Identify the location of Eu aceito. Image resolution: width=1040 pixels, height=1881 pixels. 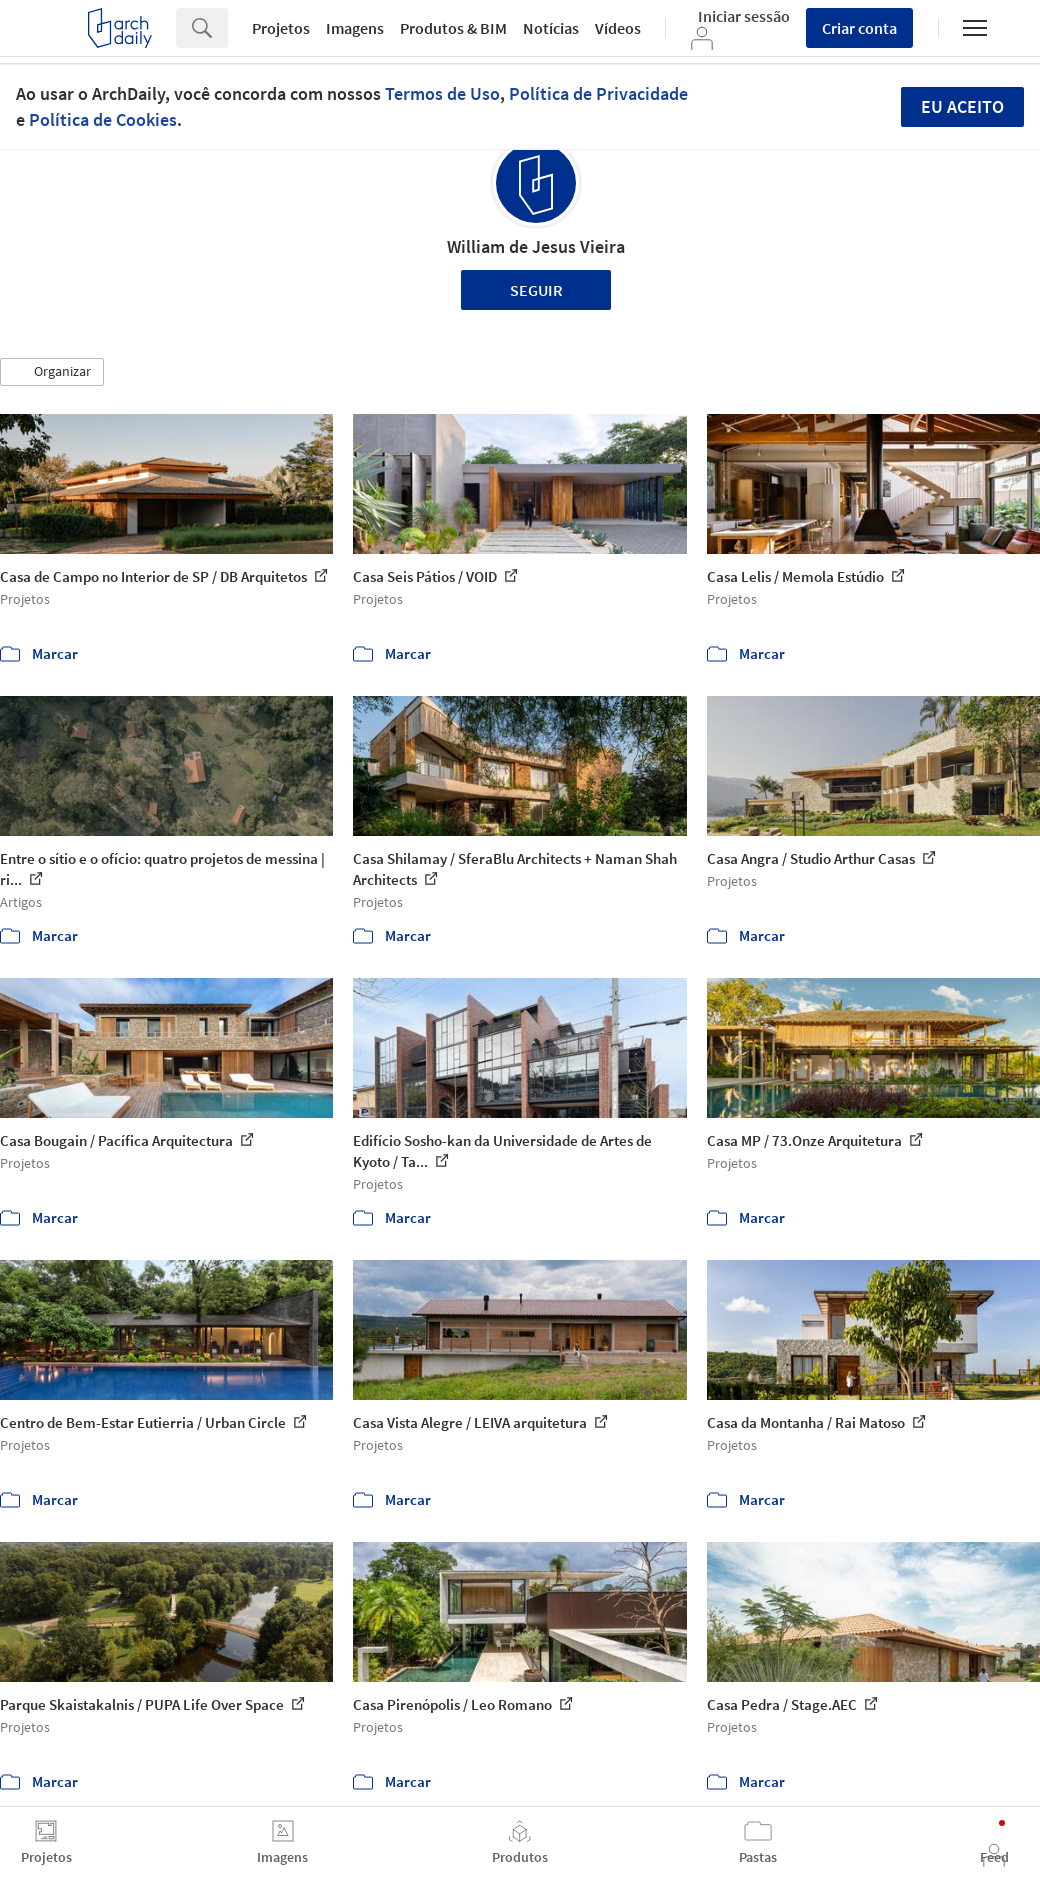
(962, 106).